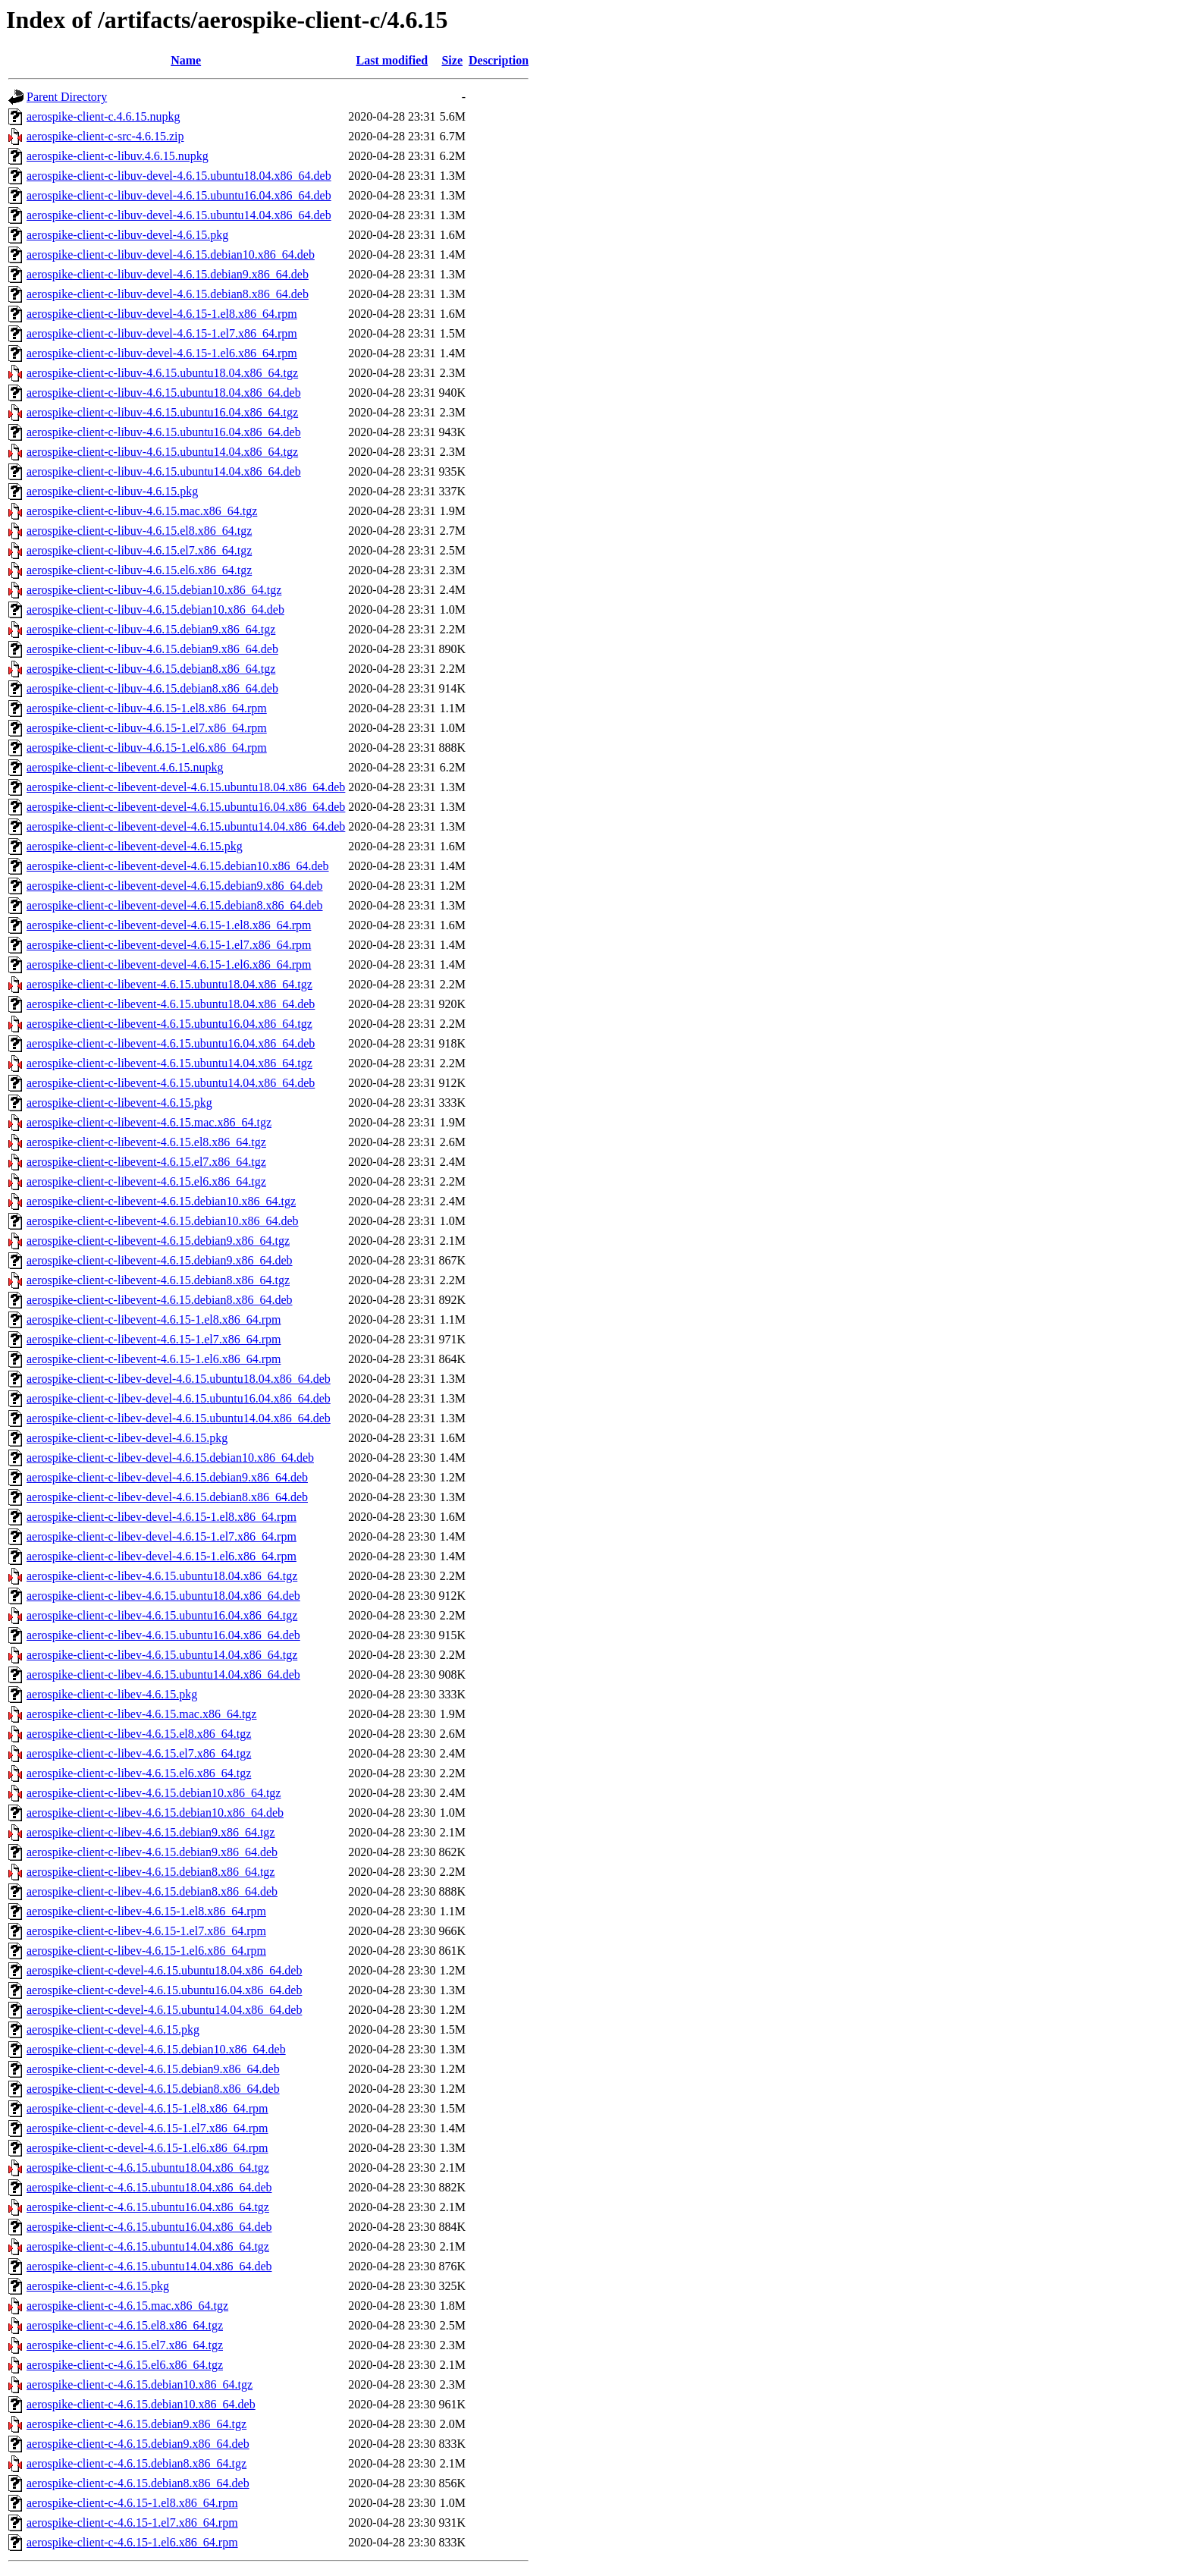  Describe the element at coordinates (164, 1970) in the screenshot. I see `aerospike-client-c-devel-4.6.15.ubuntu18.04.x86_64.deb` at that location.